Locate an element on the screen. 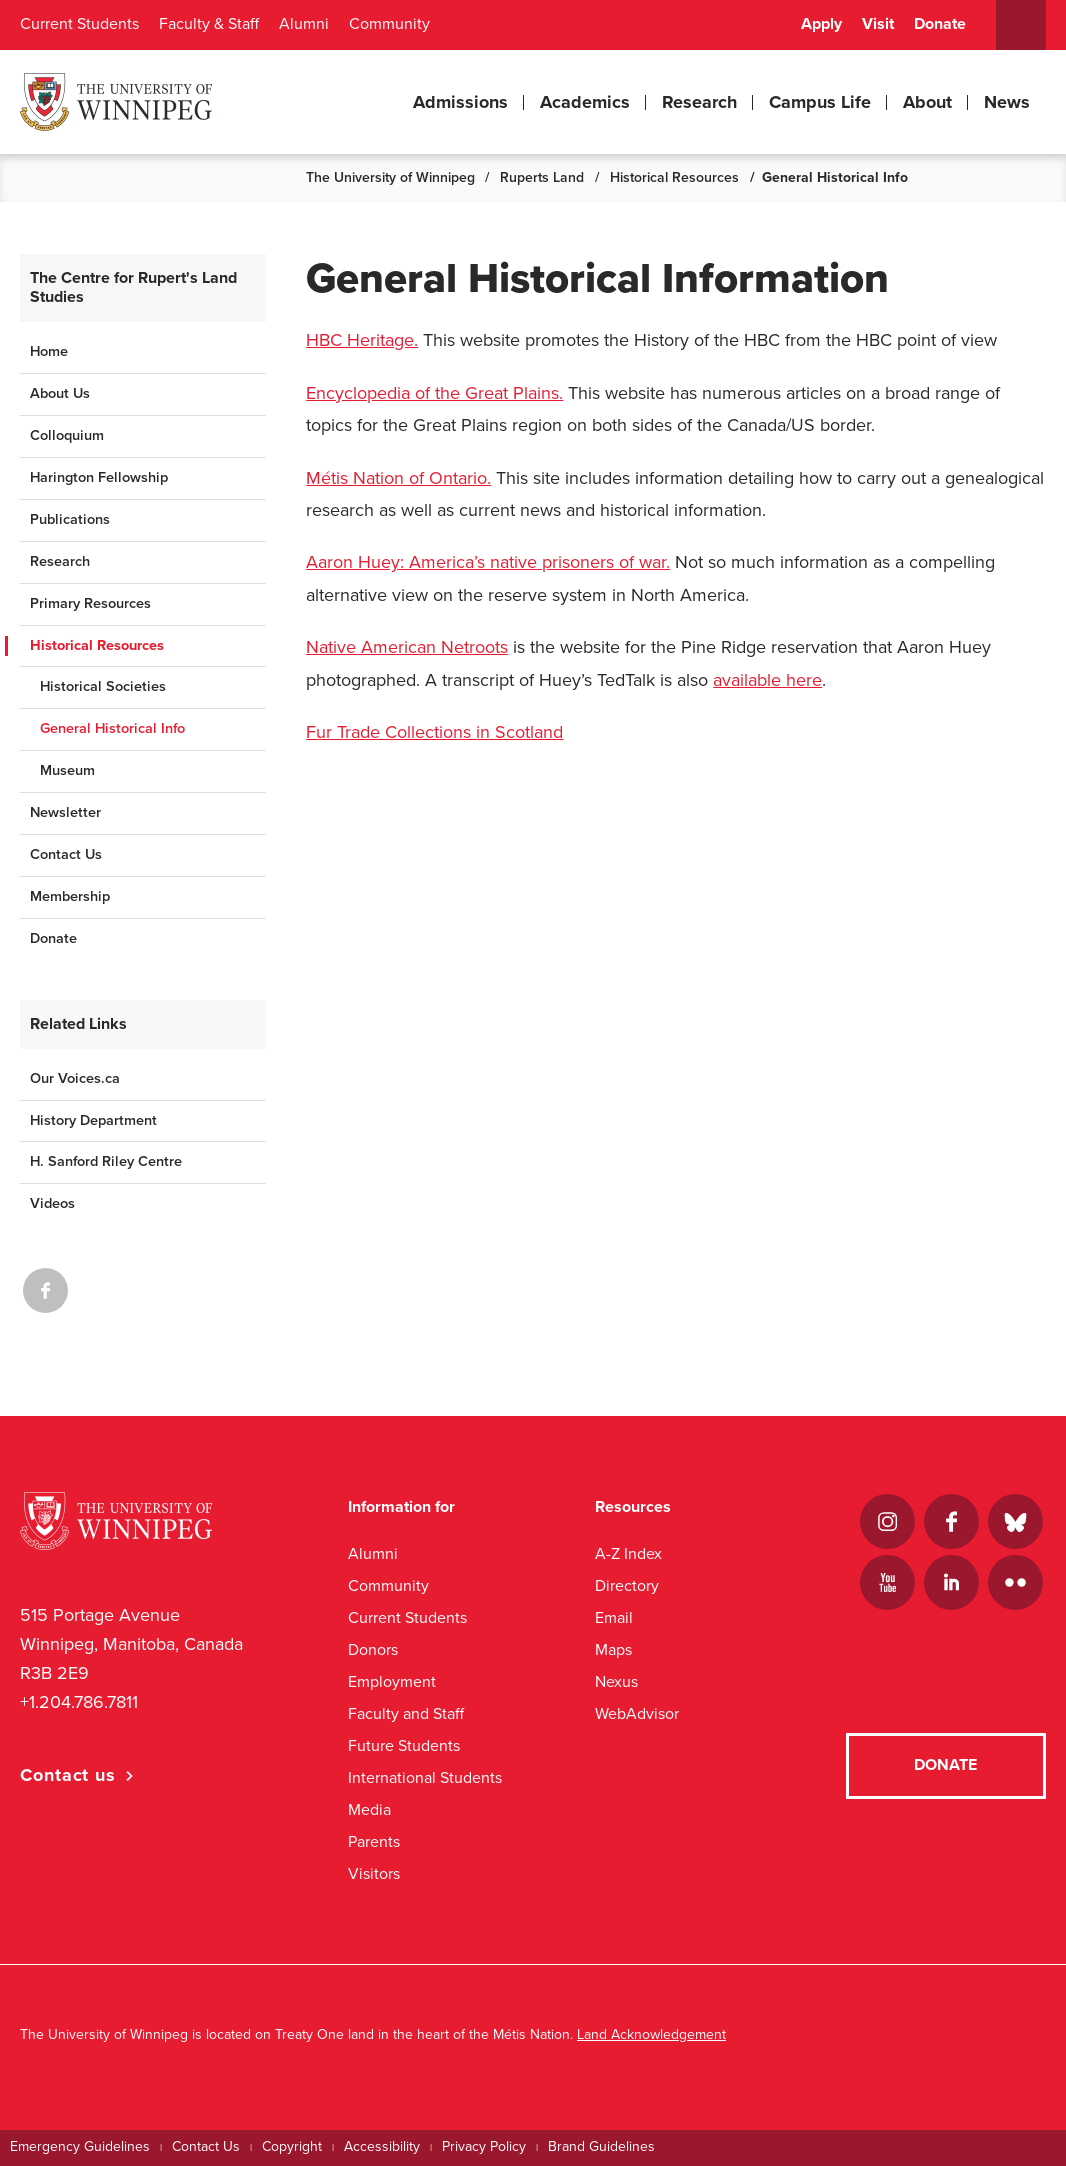 The width and height of the screenshot is (1066, 2166). Historical Societies is located at coordinates (103, 686).